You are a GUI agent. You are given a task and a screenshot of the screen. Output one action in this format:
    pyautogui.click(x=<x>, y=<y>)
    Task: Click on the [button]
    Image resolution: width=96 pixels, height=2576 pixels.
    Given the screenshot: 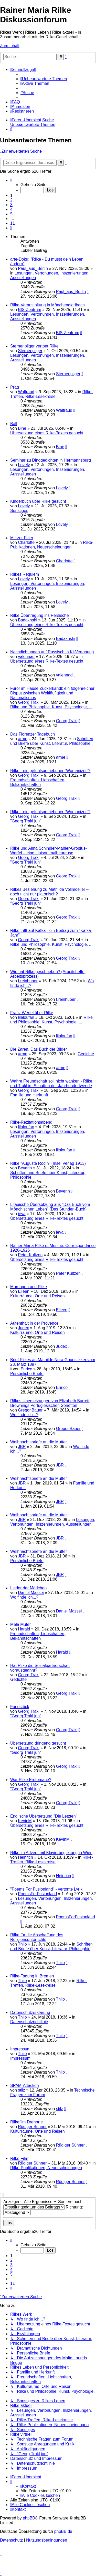 What is the action you would take?
    pyautogui.click(x=11, y=180)
    